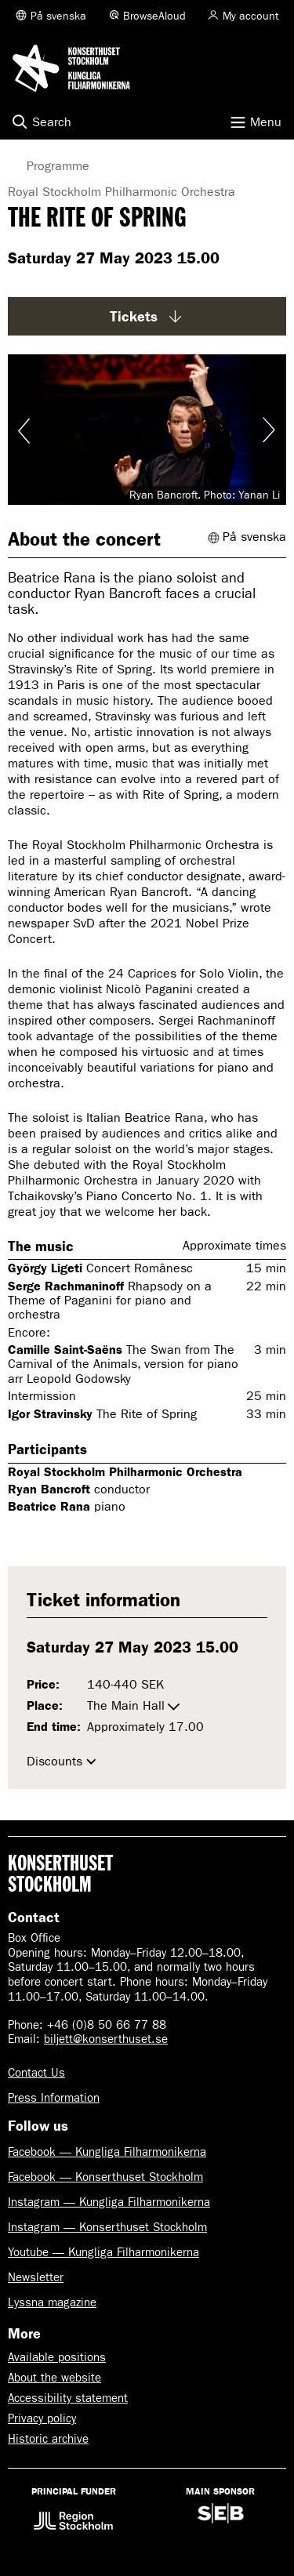  What do you see at coordinates (57, 2357) in the screenshot?
I see `Available positions` at bounding box center [57, 2357].